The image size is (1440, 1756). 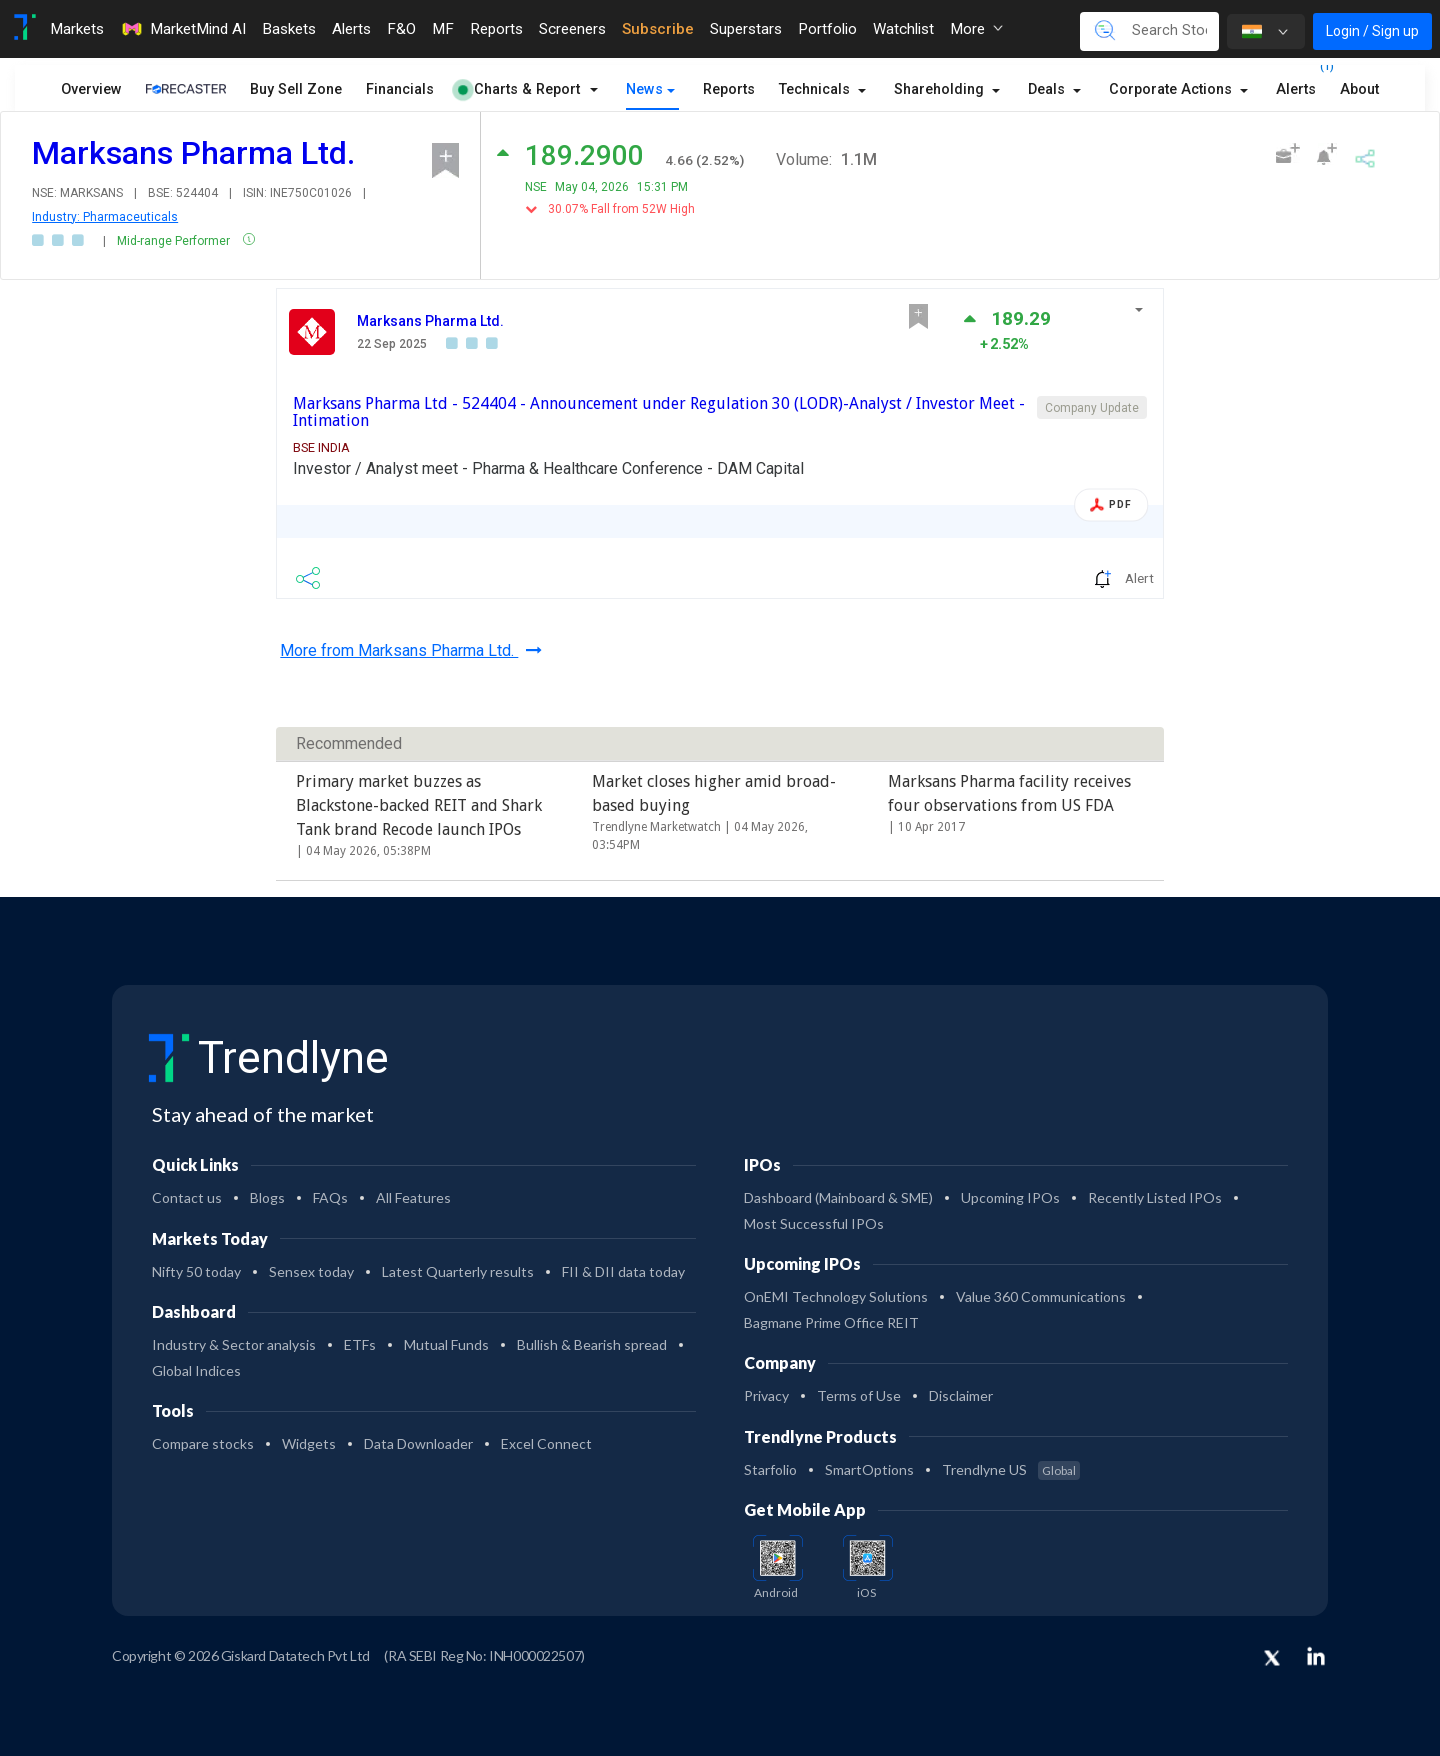 What do you see at coordinates (1172, 89) in the screenshot?
I see `Corporate Actions` at bounding box center [1172, 89].